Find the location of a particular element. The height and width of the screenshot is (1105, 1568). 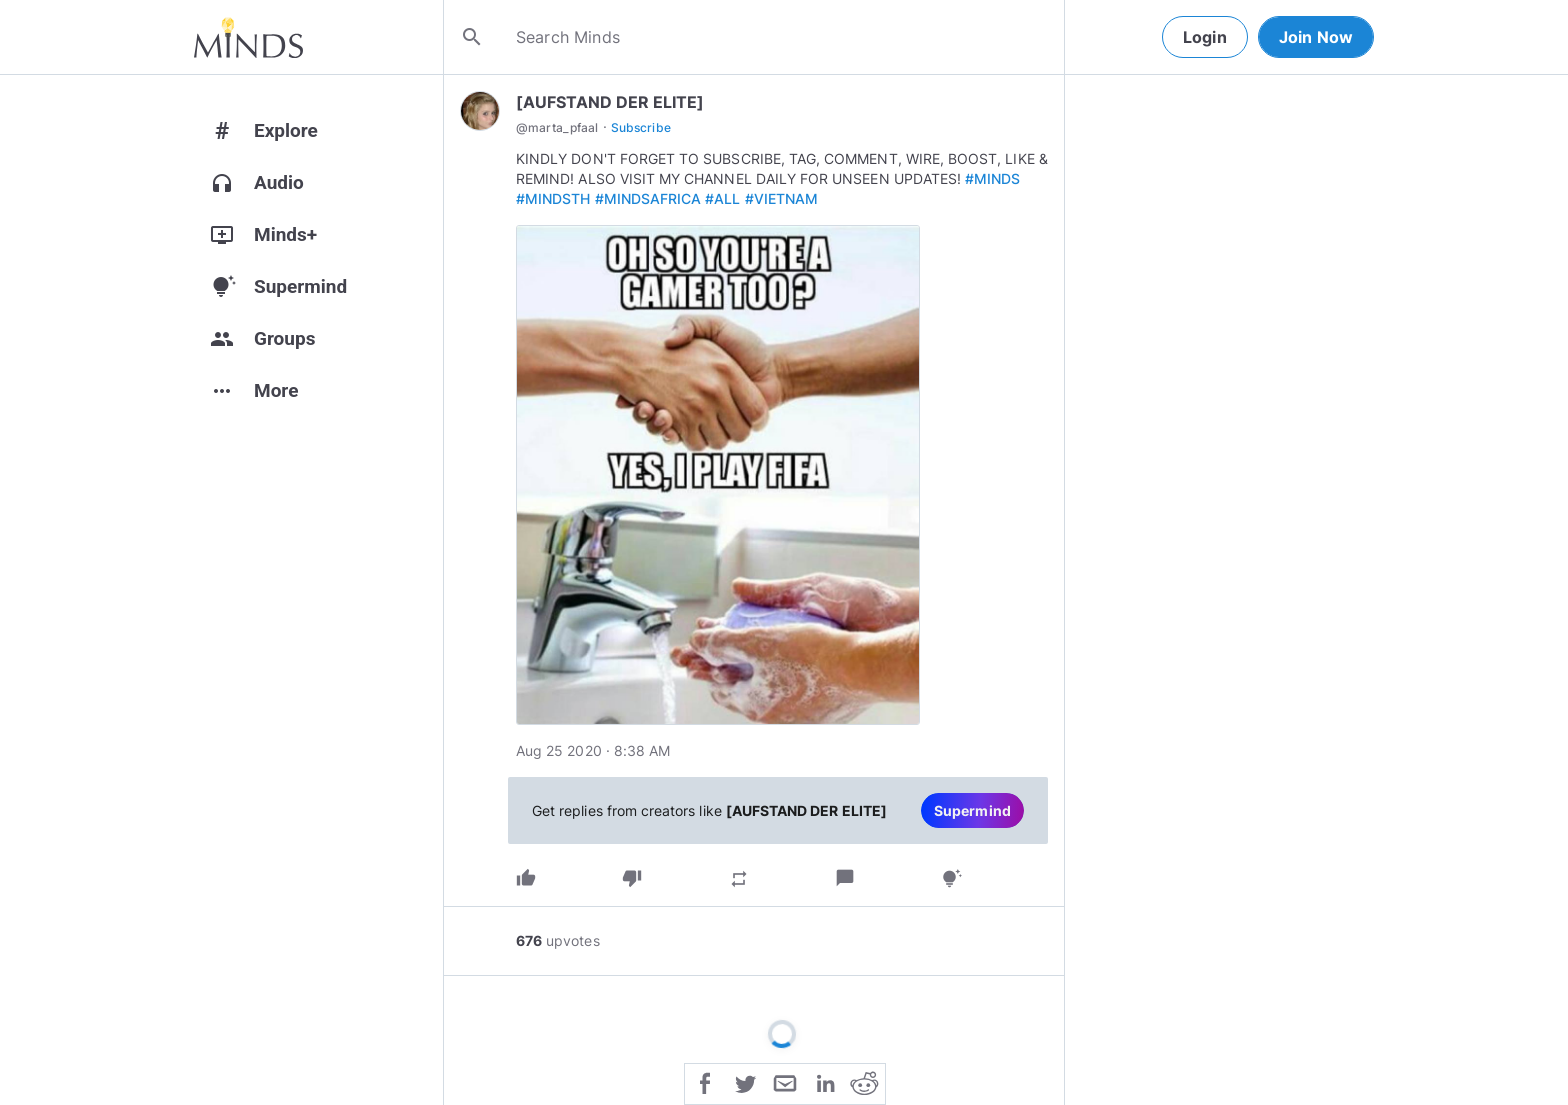

#MINDSAFRICA is located at coordinates (648, 198).